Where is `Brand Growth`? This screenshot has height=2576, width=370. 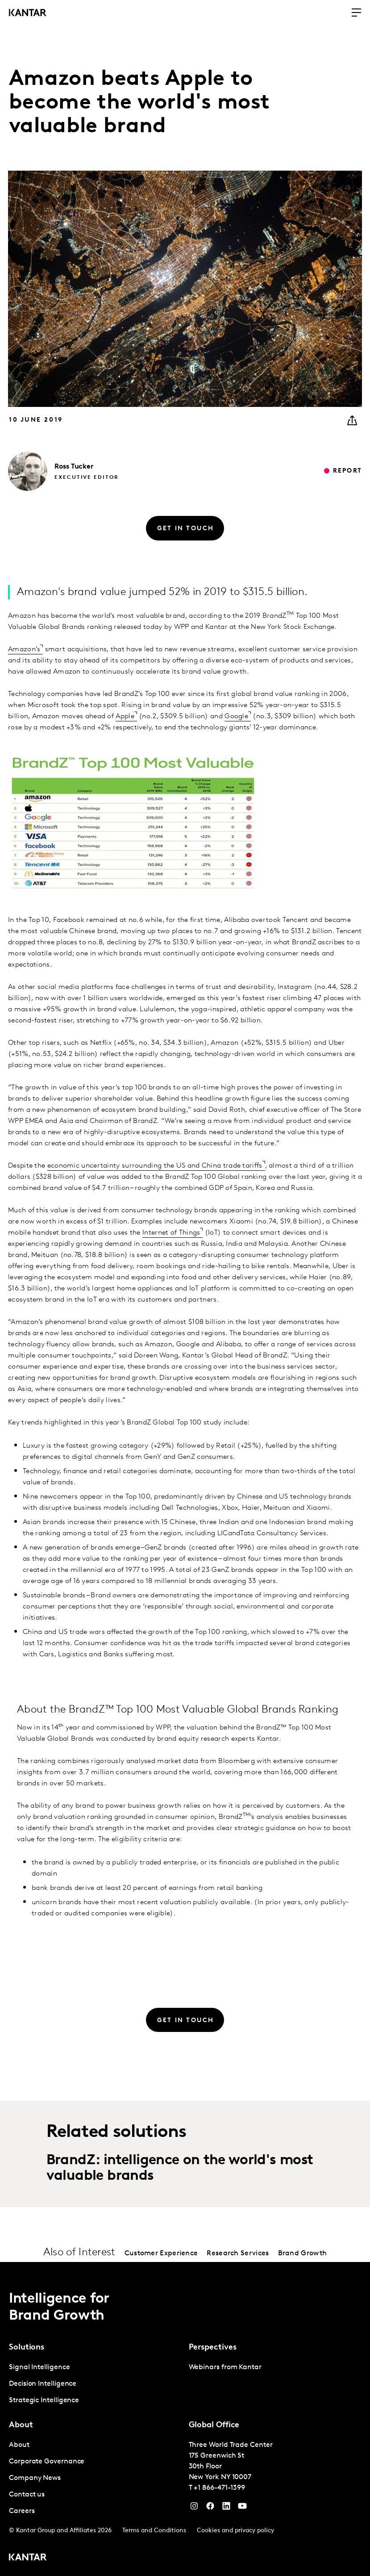 Brand Growth is located at coordinates (302, 2253).